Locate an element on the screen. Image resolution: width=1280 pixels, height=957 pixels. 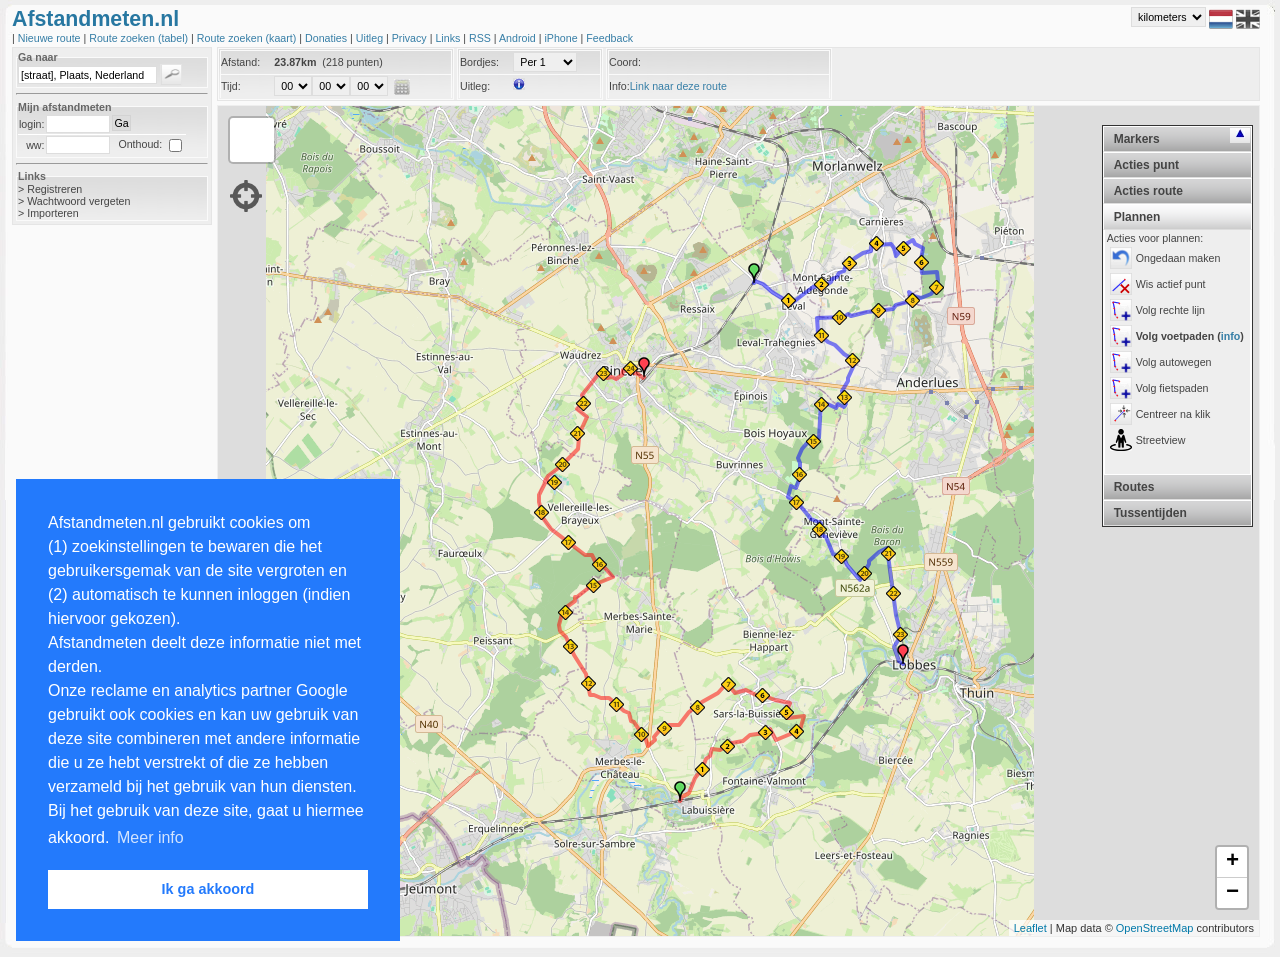
Uitleg is located at coordinates (371, 38).